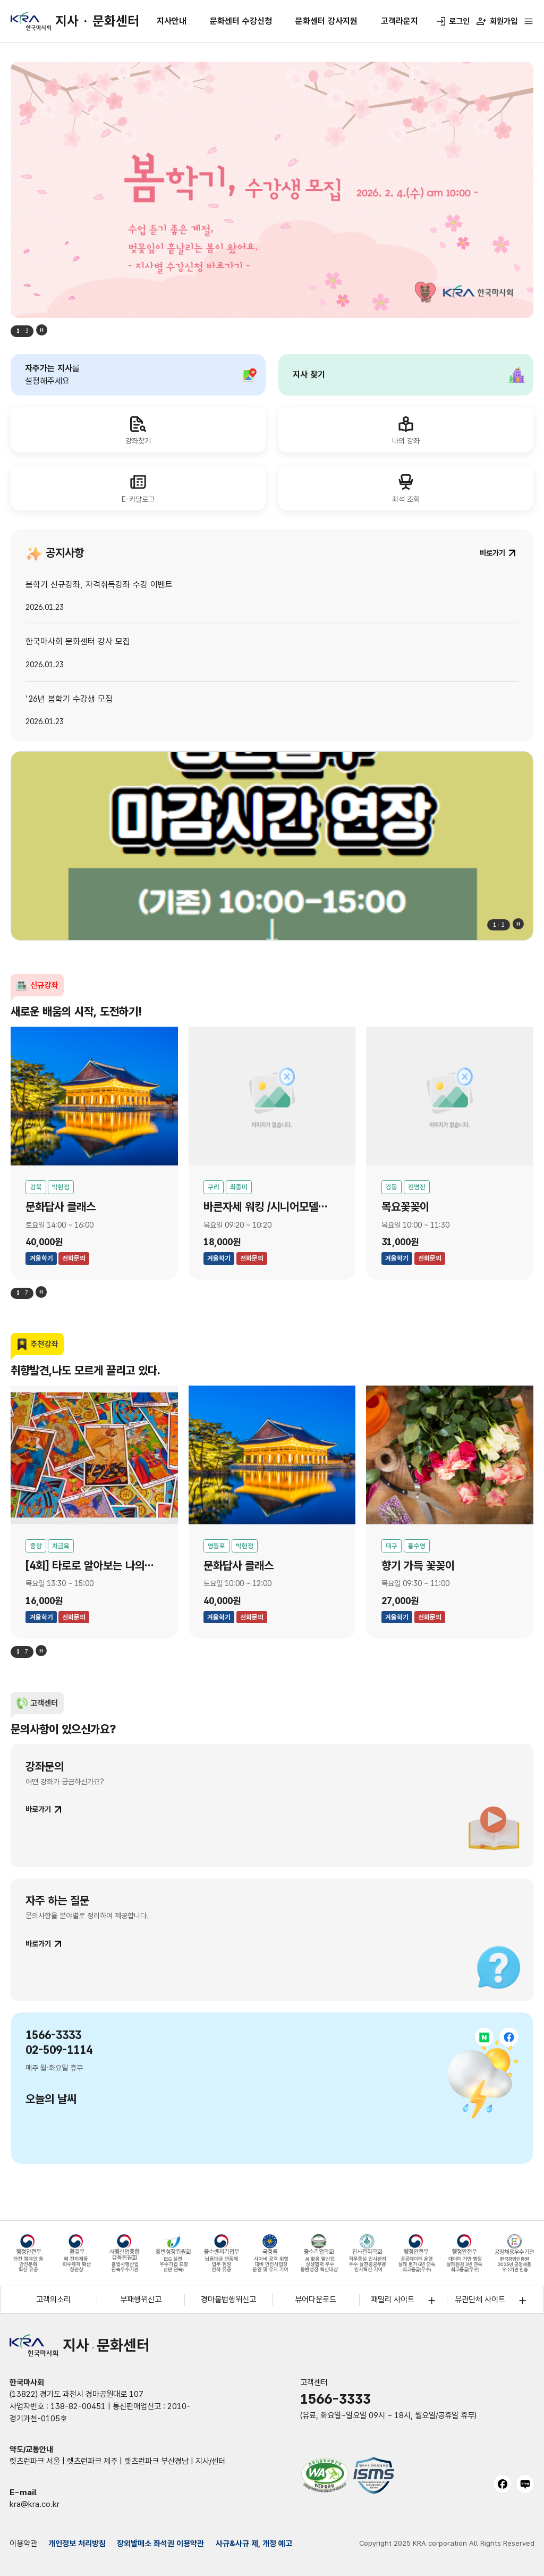  What do you see at coordinates (77, 2543) in the screenshot?
I see `개인정보 처리방침` at bounding box center [77, 2543].